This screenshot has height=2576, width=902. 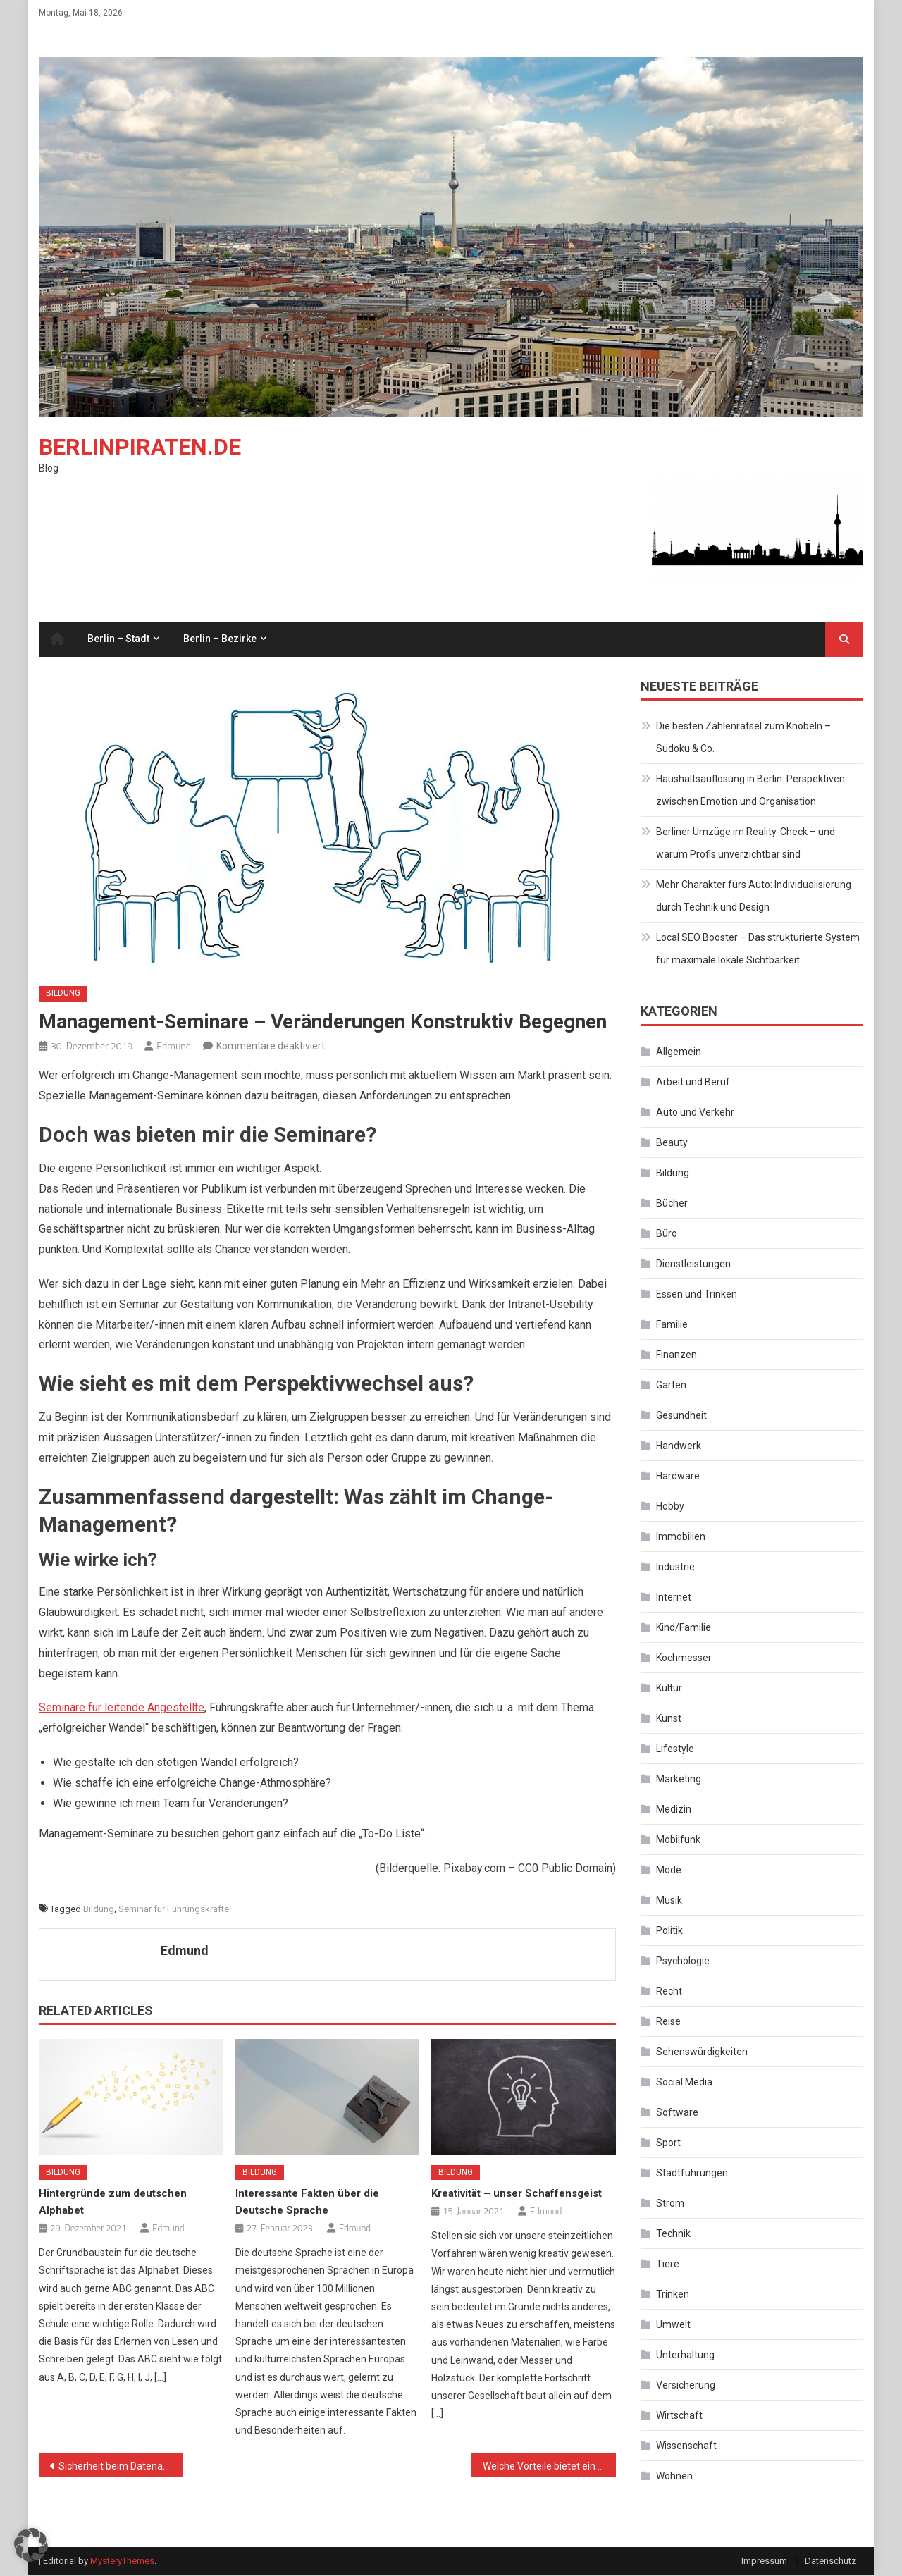 What do you see at coordinates (669, 1689) in the screenshot?
I see `Kultur` at bounding box center [669, 1689].